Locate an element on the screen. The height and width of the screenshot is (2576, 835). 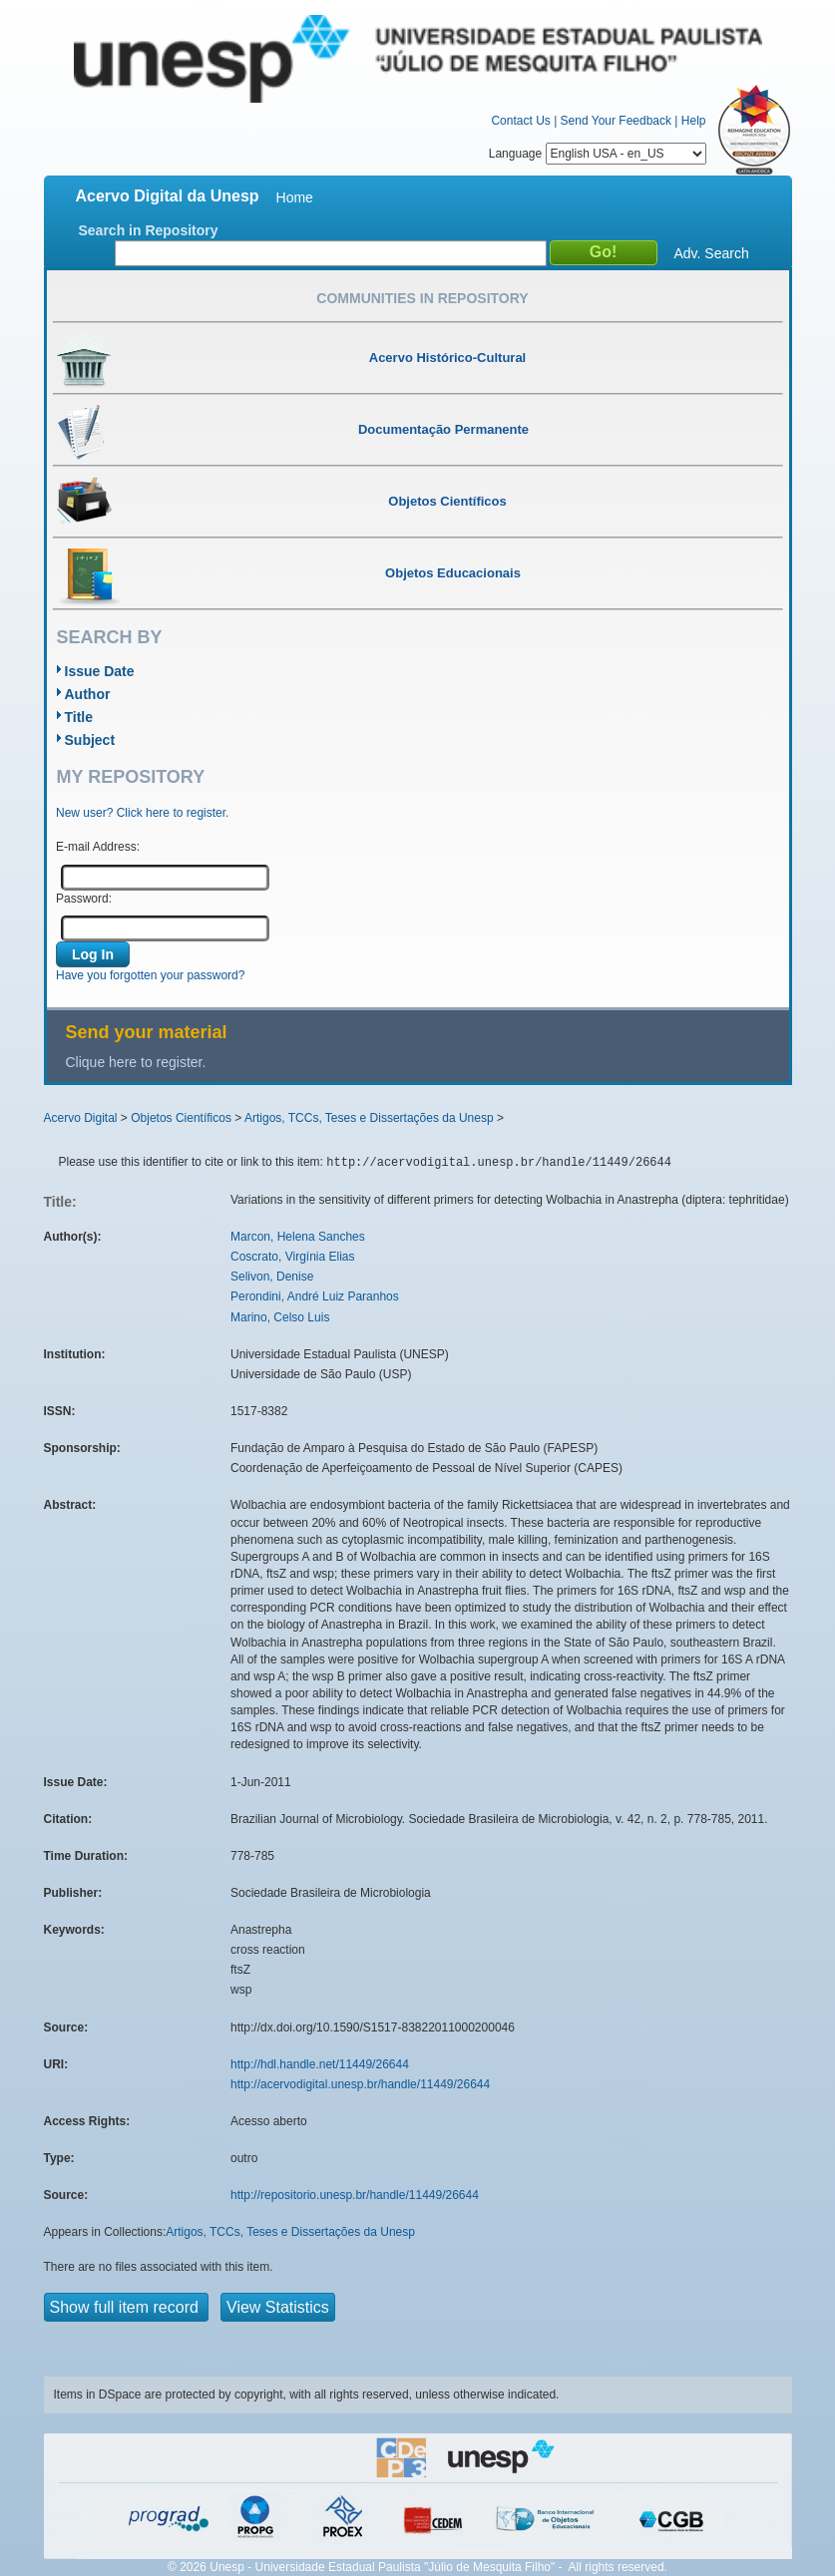
Marino, Celso Luis is located at coordinates (279, 1317).